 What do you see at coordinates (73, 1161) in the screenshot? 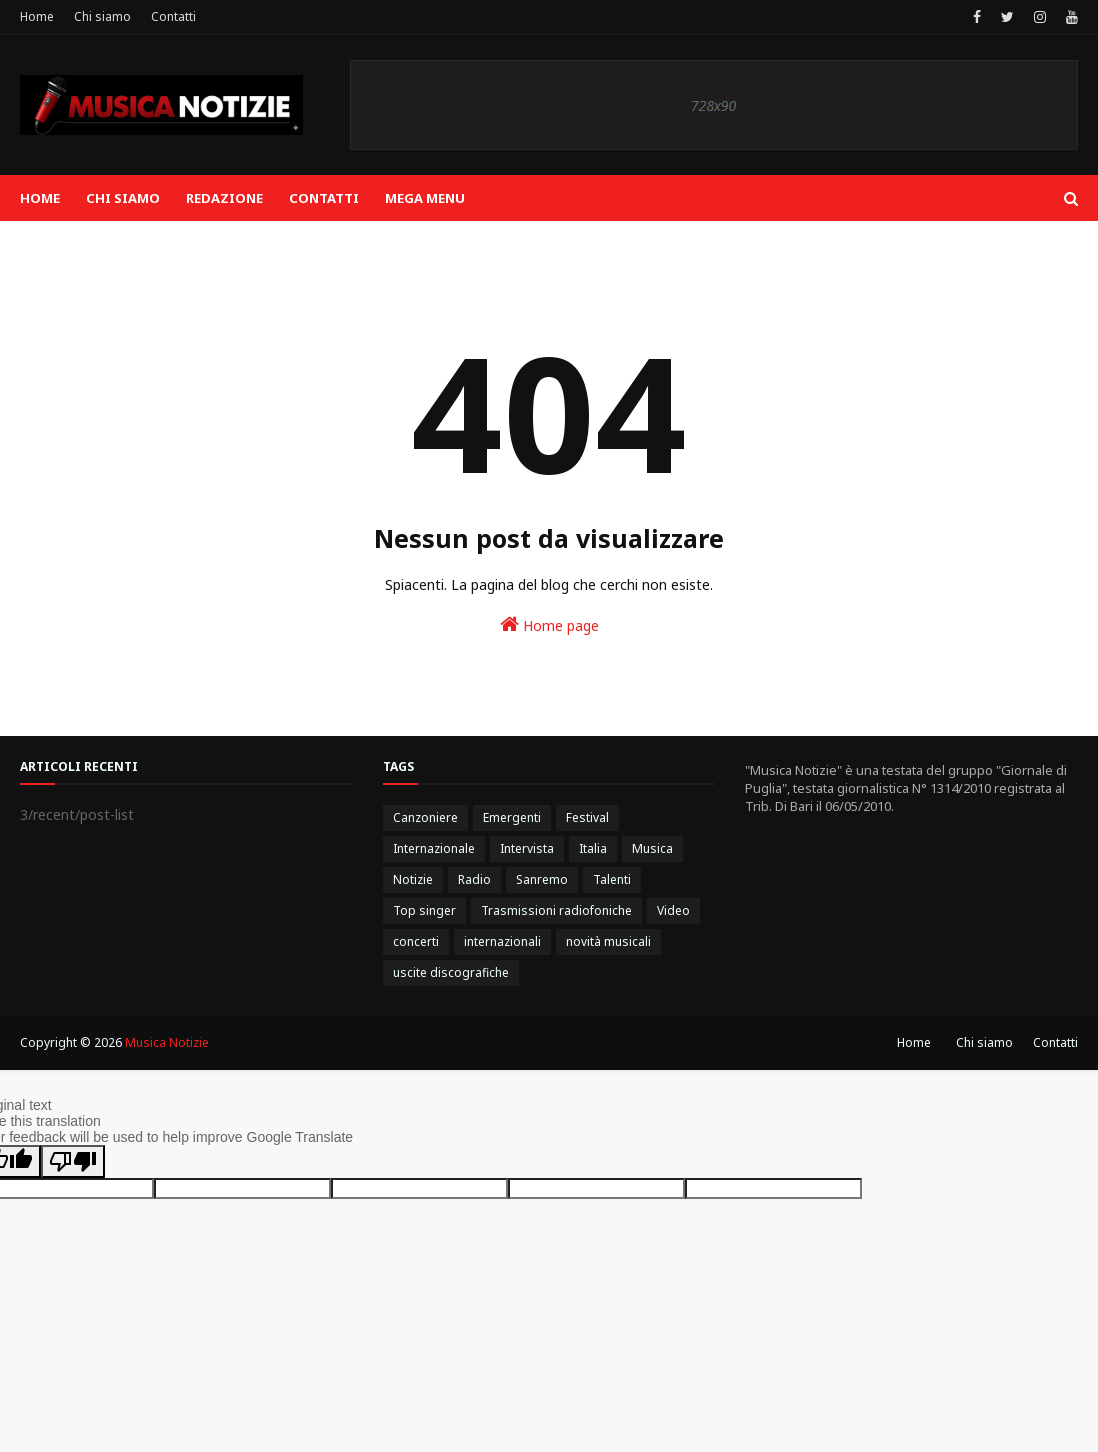
I see `[Poor translation]` at bounding box center [73, 1161].